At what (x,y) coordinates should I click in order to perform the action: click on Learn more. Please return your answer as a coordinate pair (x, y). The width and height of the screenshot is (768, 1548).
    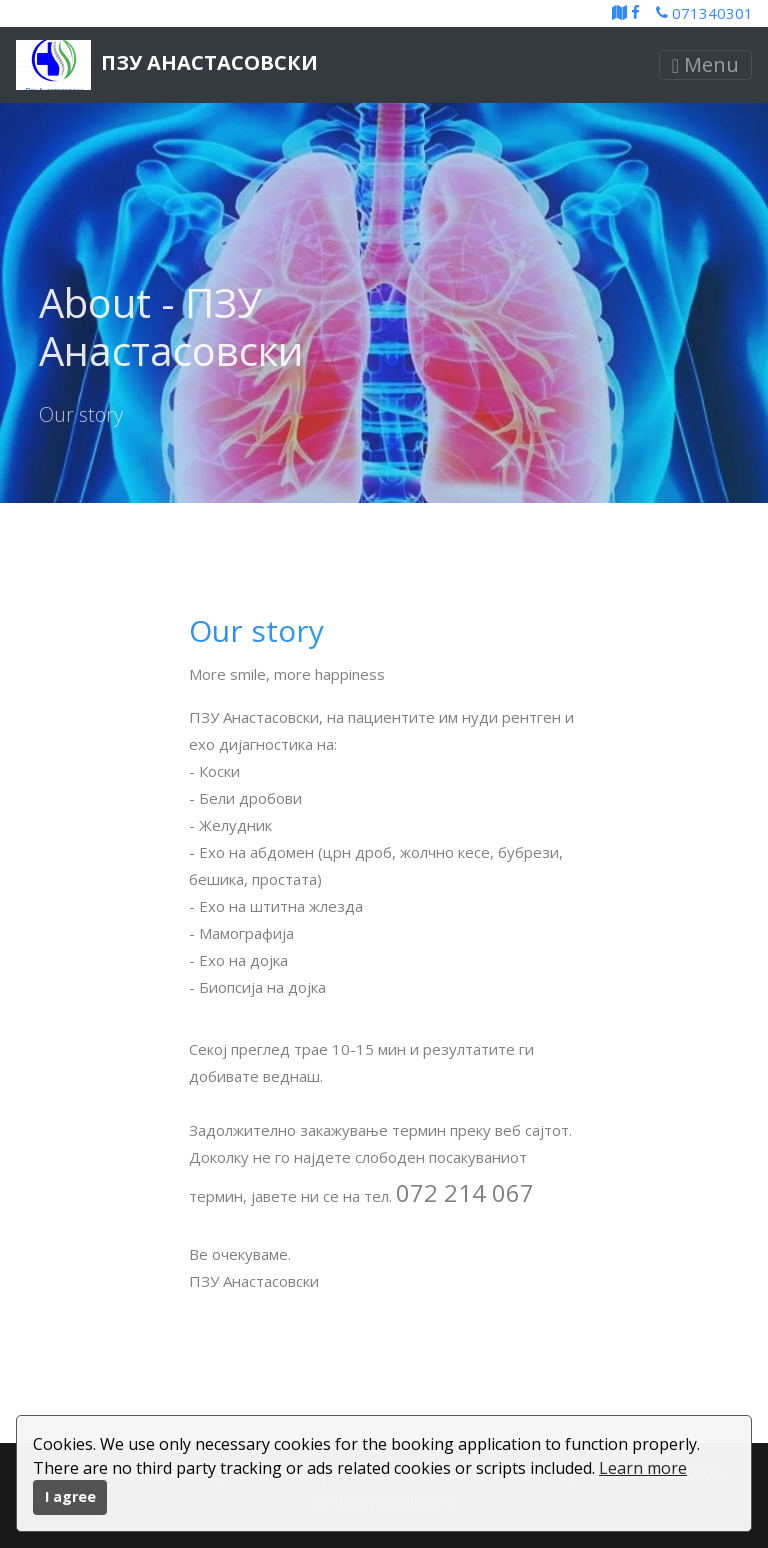
    Looking at the image, I should click on (643, 1468).